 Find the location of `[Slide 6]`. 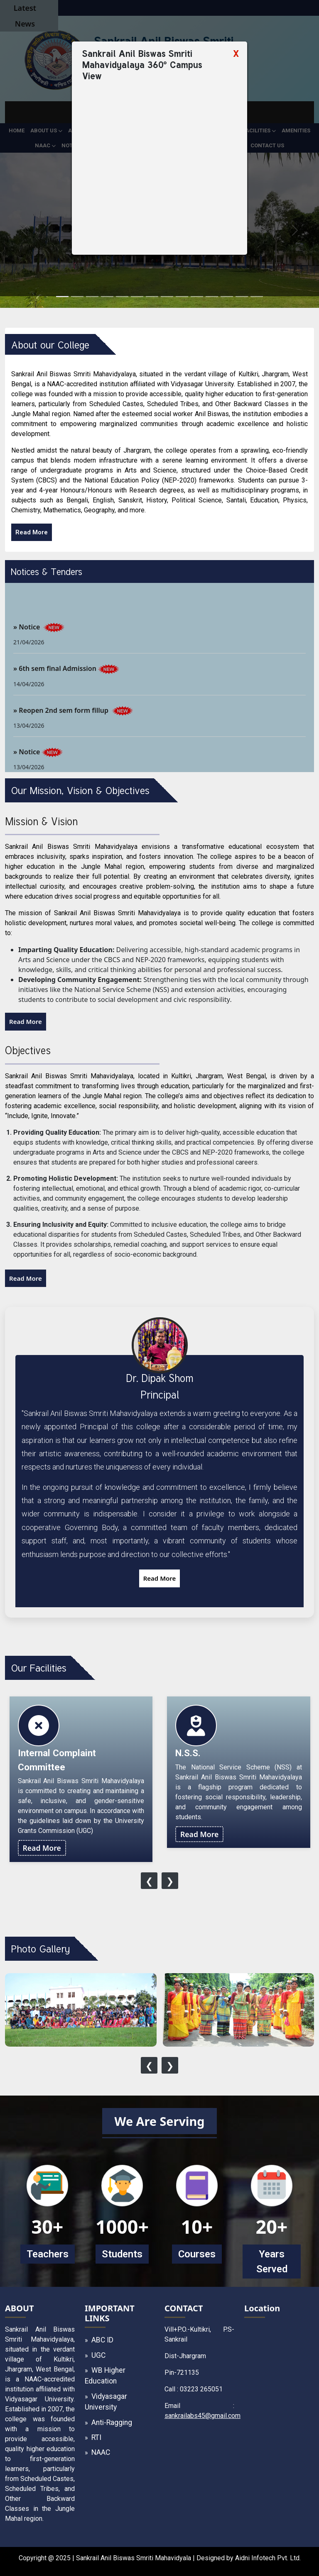

[Slide 6] is located at coordinates (137, 296).